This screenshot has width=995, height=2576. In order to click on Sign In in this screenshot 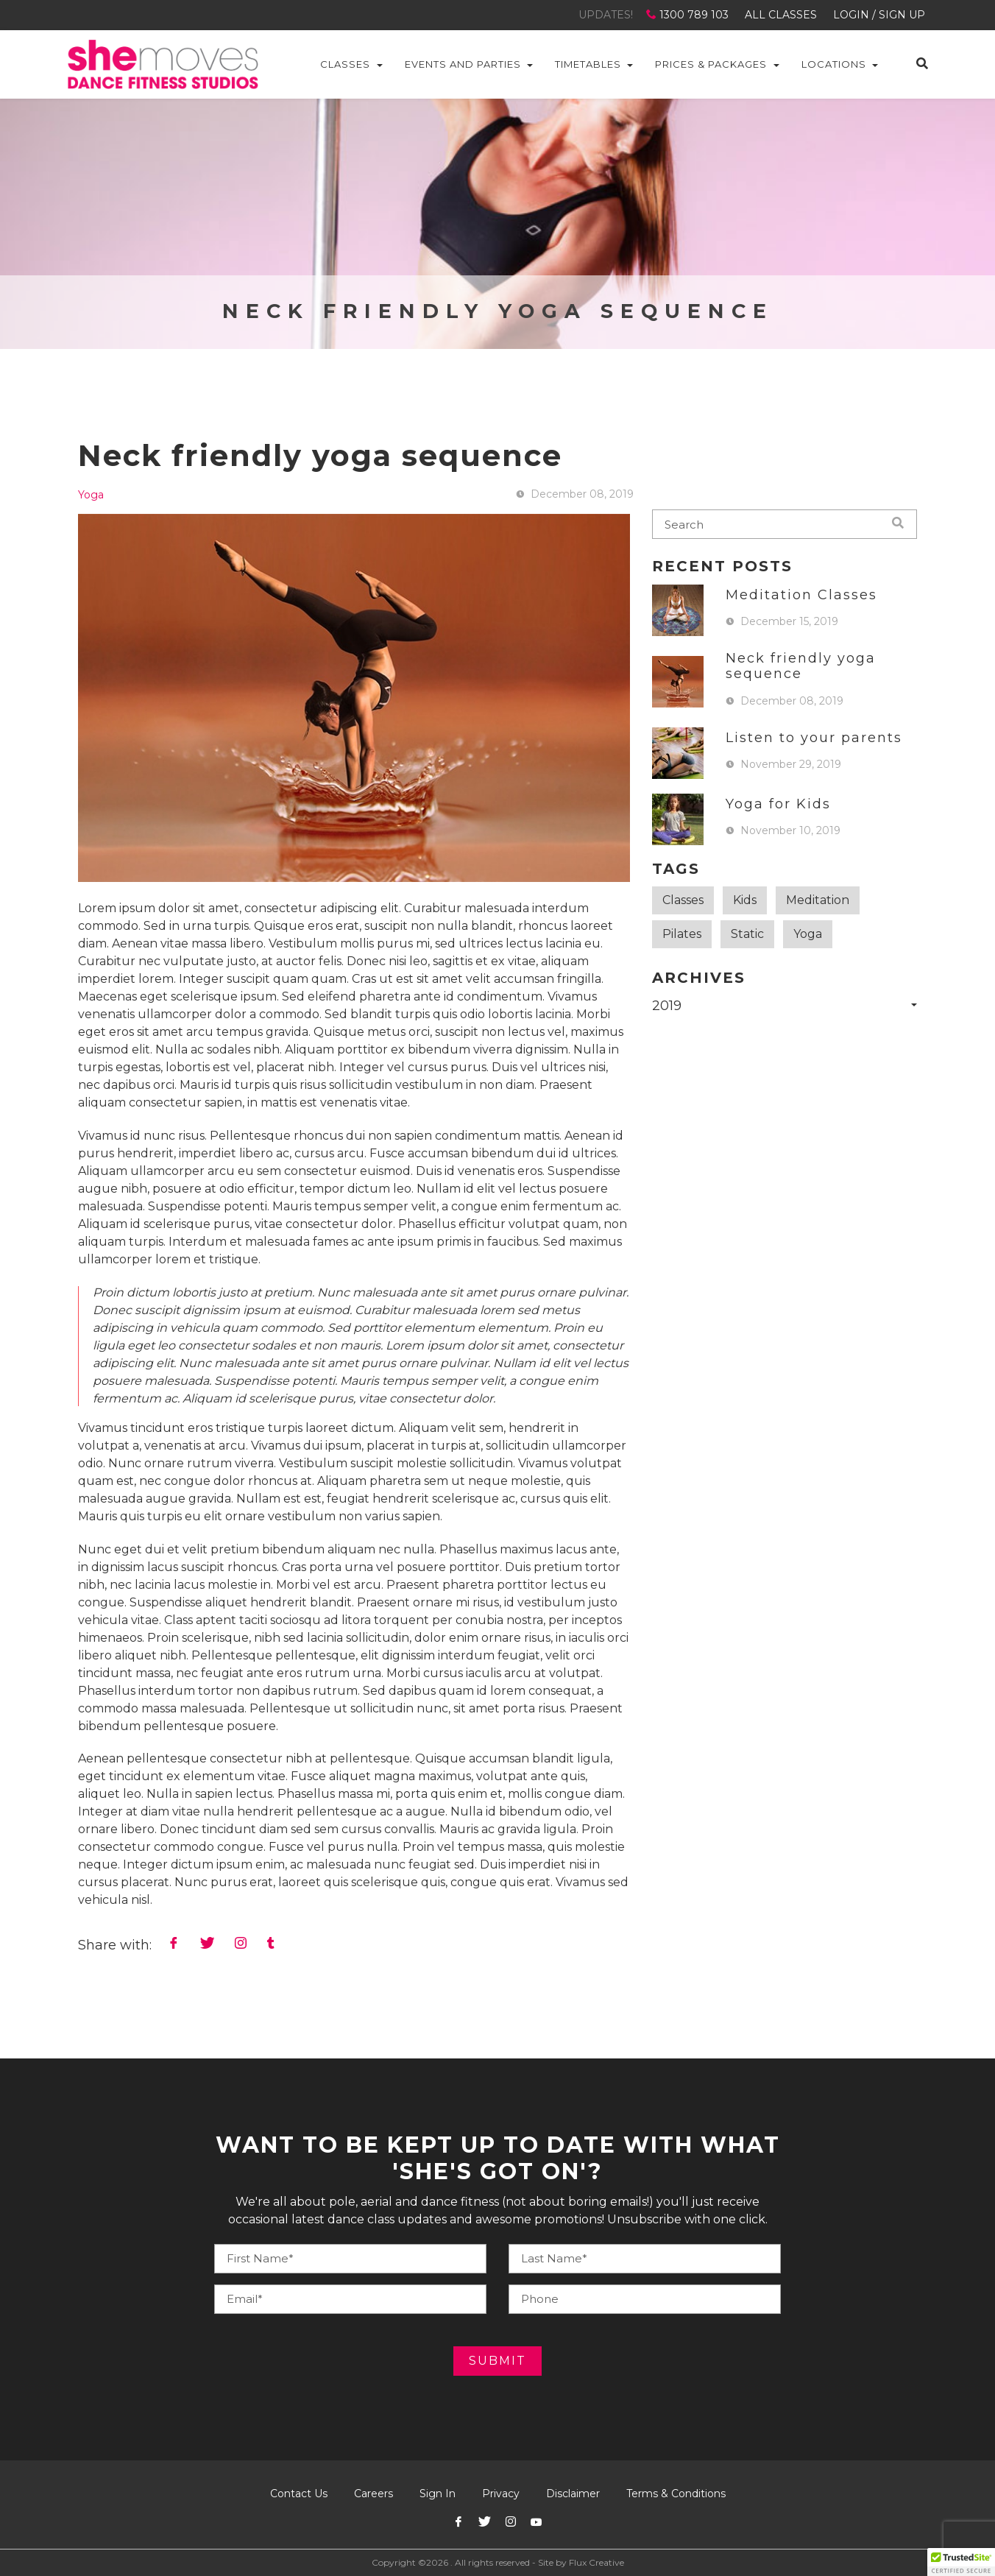, I will do `click(437, 2493)`.